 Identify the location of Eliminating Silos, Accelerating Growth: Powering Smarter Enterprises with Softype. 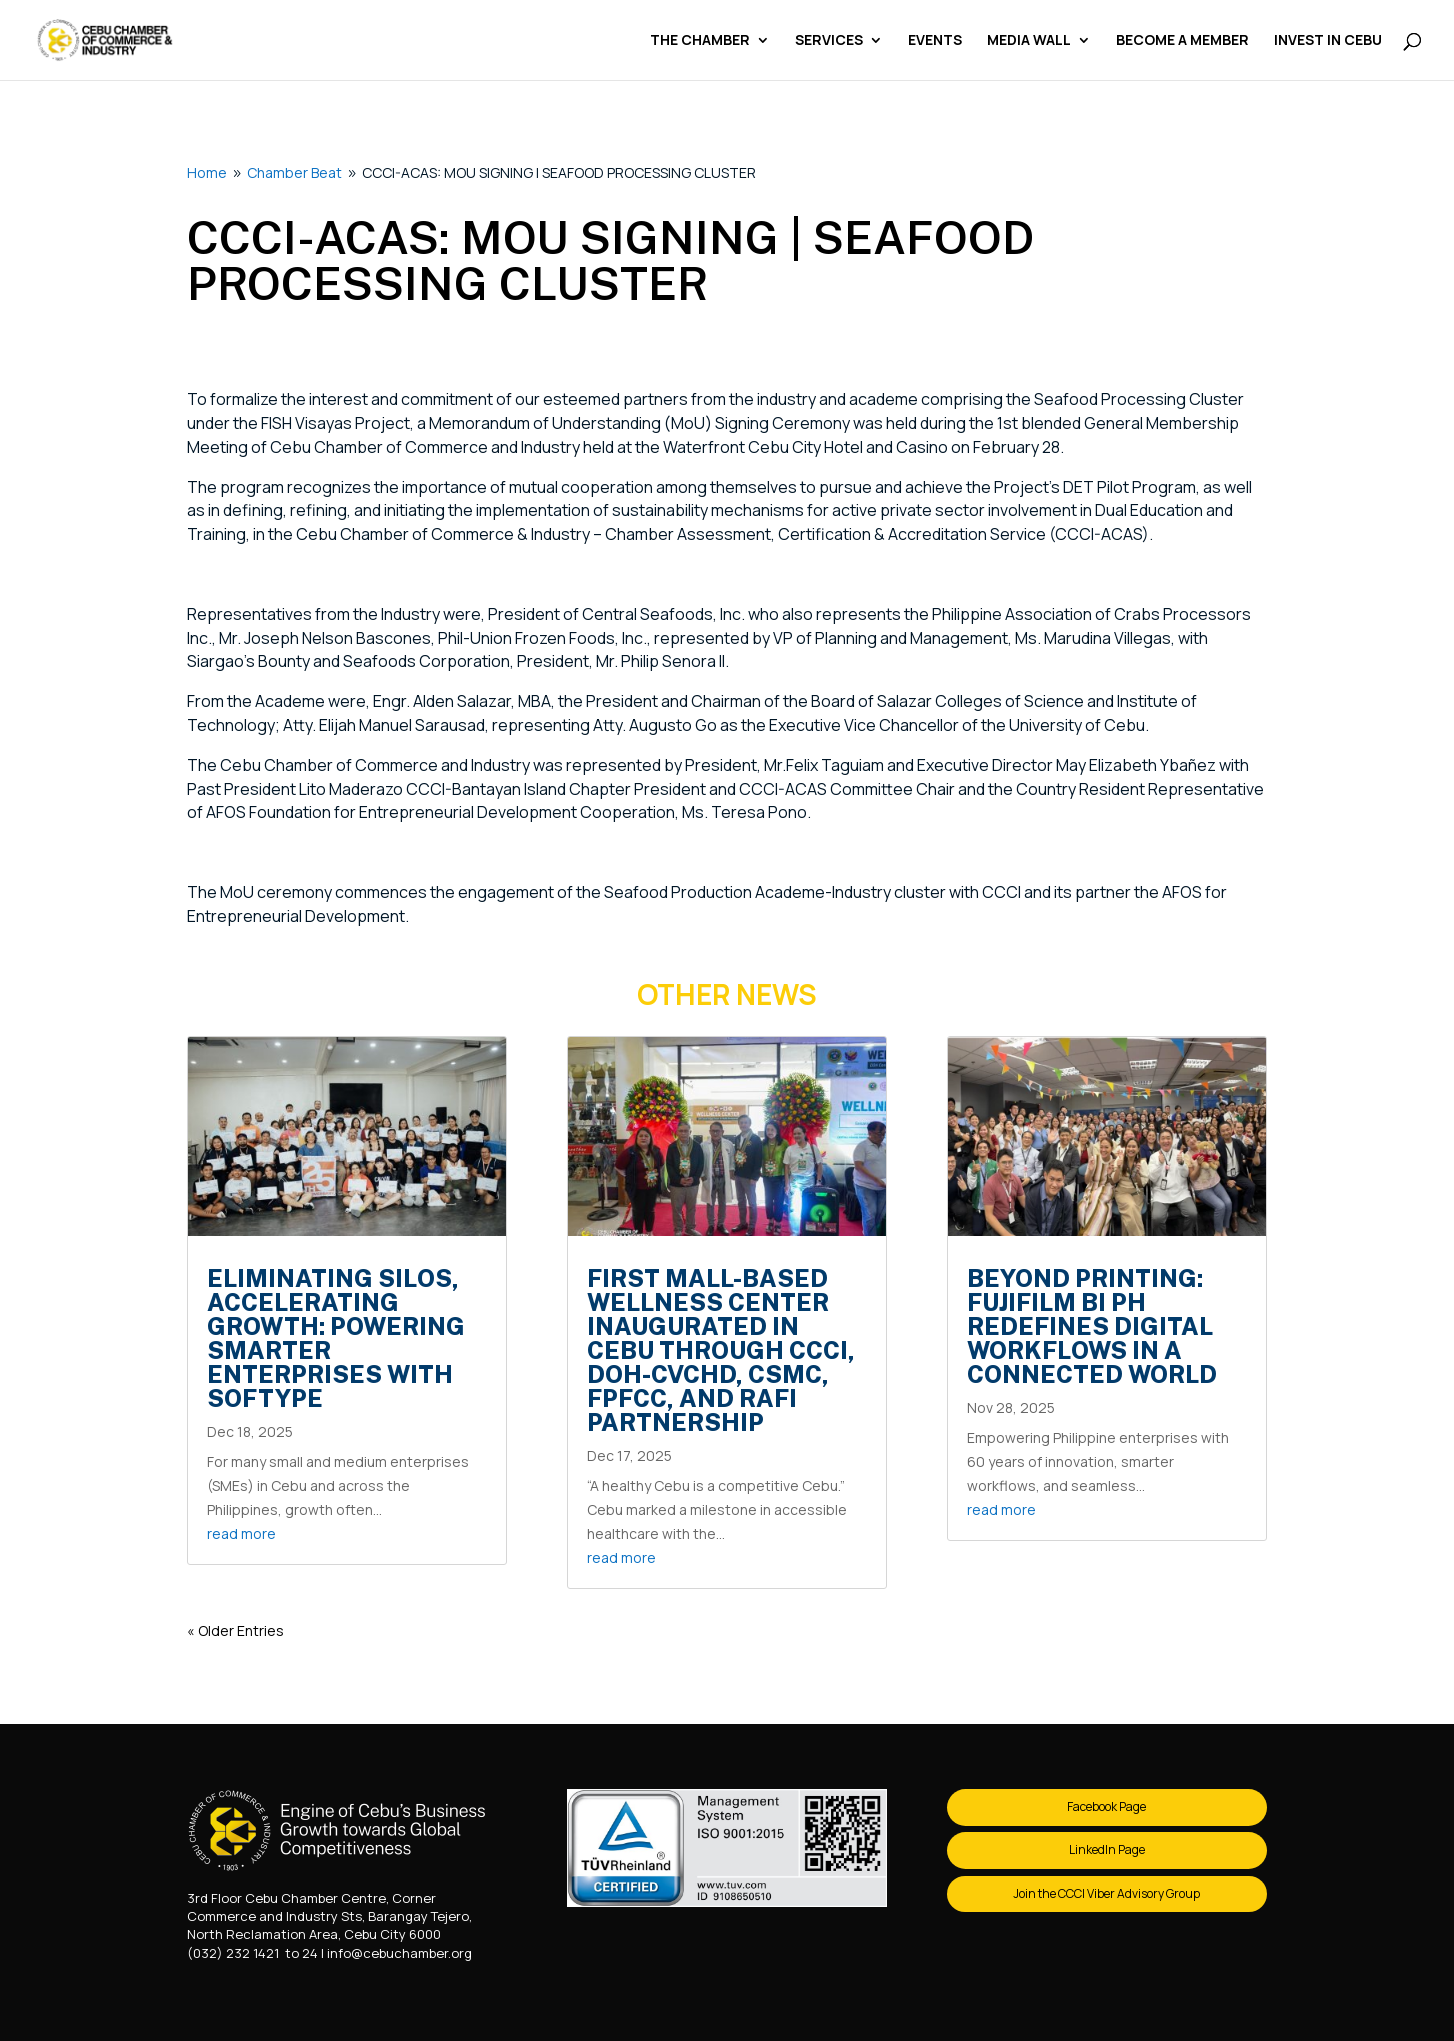
(336, 1338).